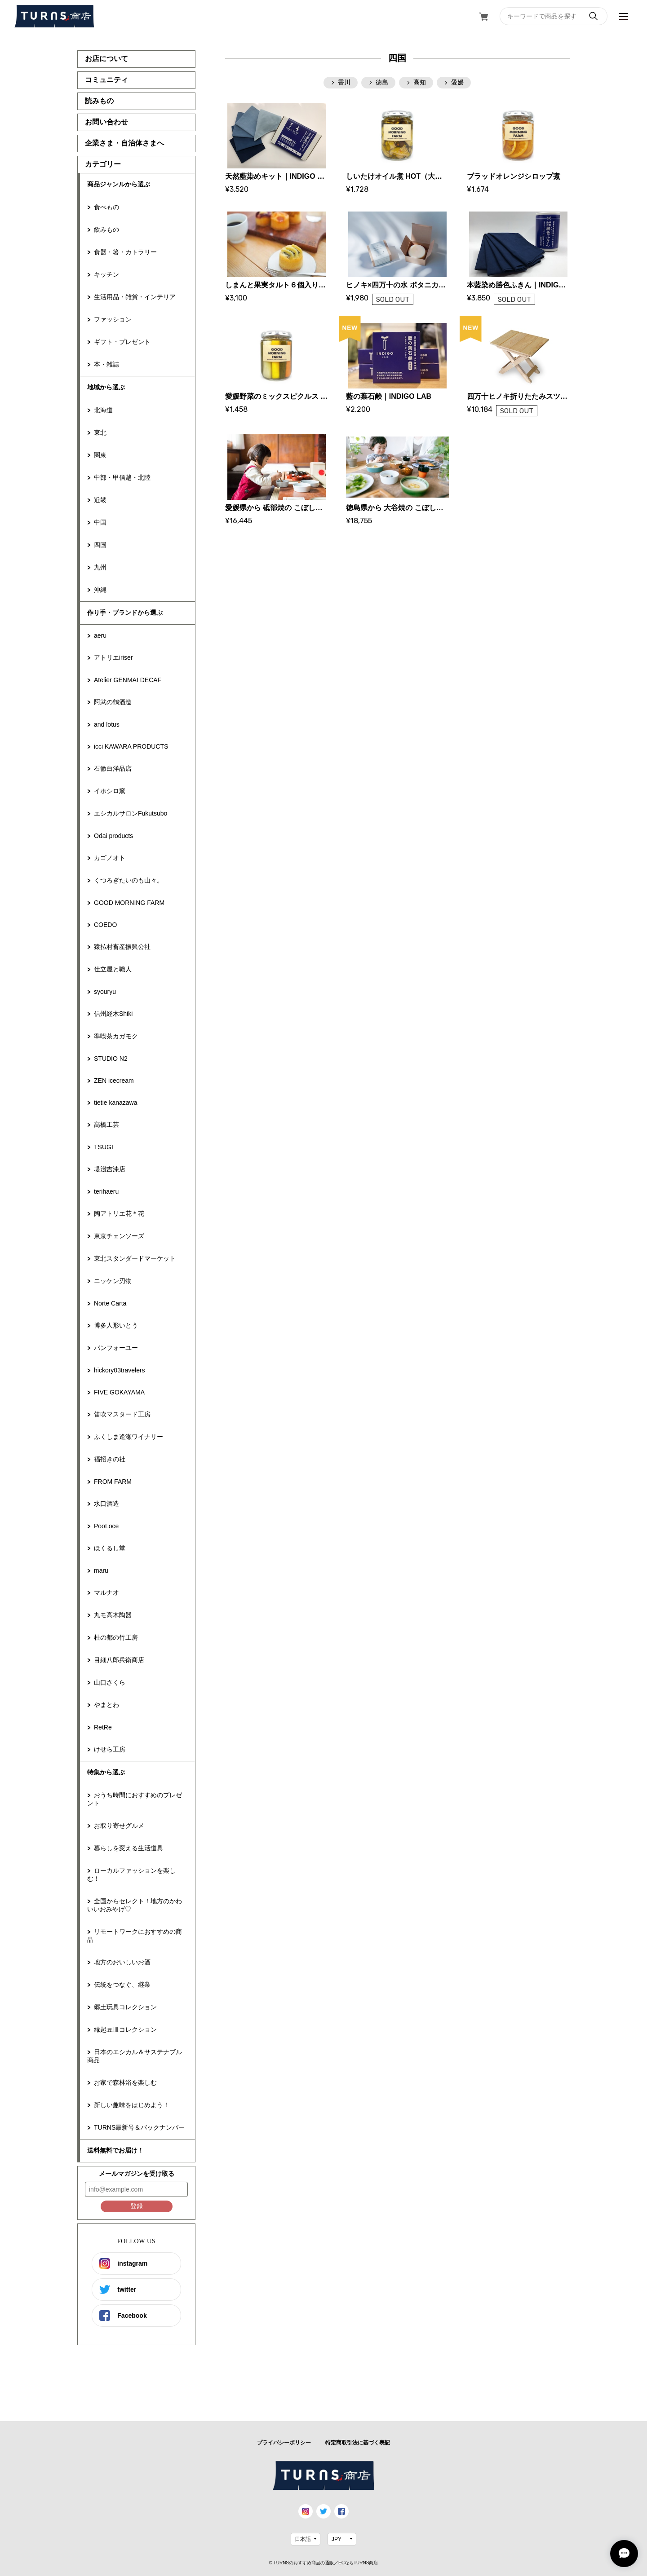 The image size is (647, 2576). What do you see at coordinates (109, 857) in the screenshot?
I see `カゴノオト` at bounding box center [109, 857].